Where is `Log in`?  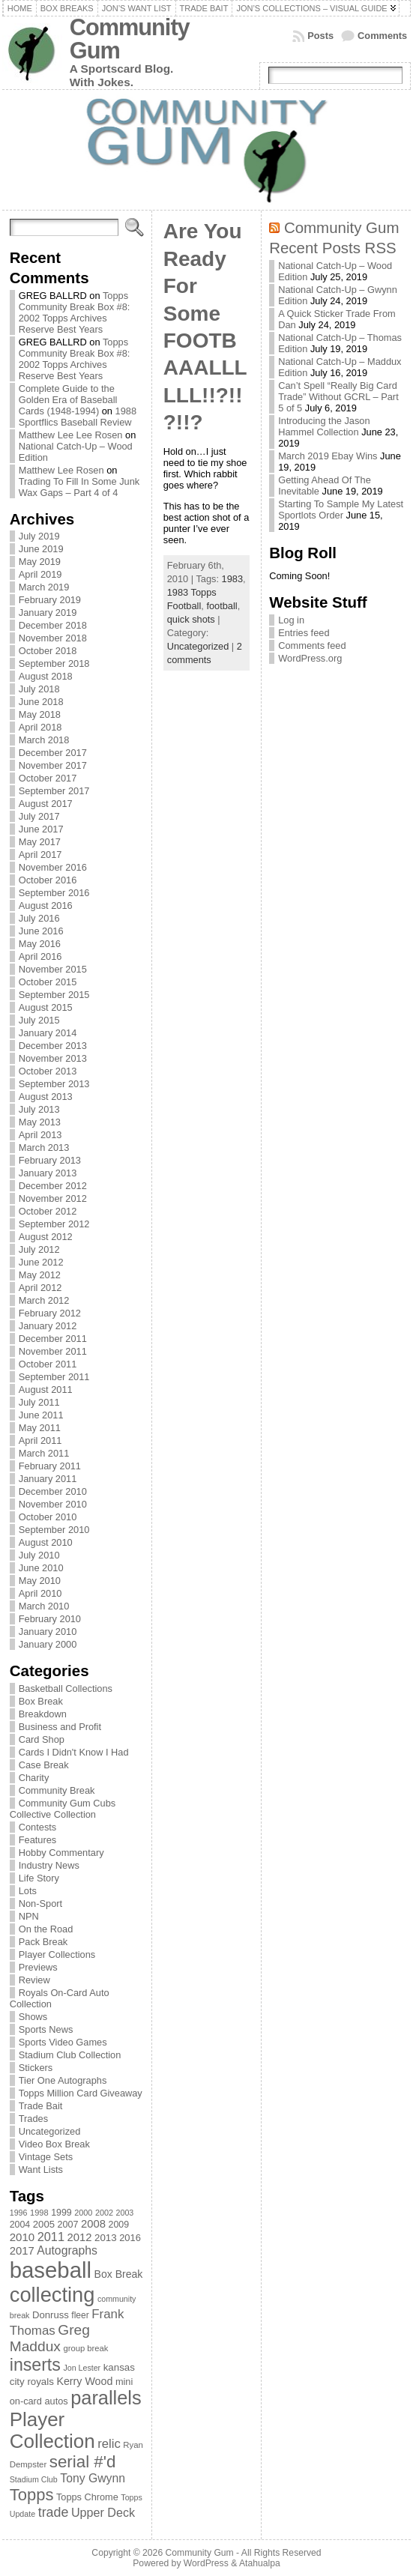
Log in is located at coordinates (291, 620).